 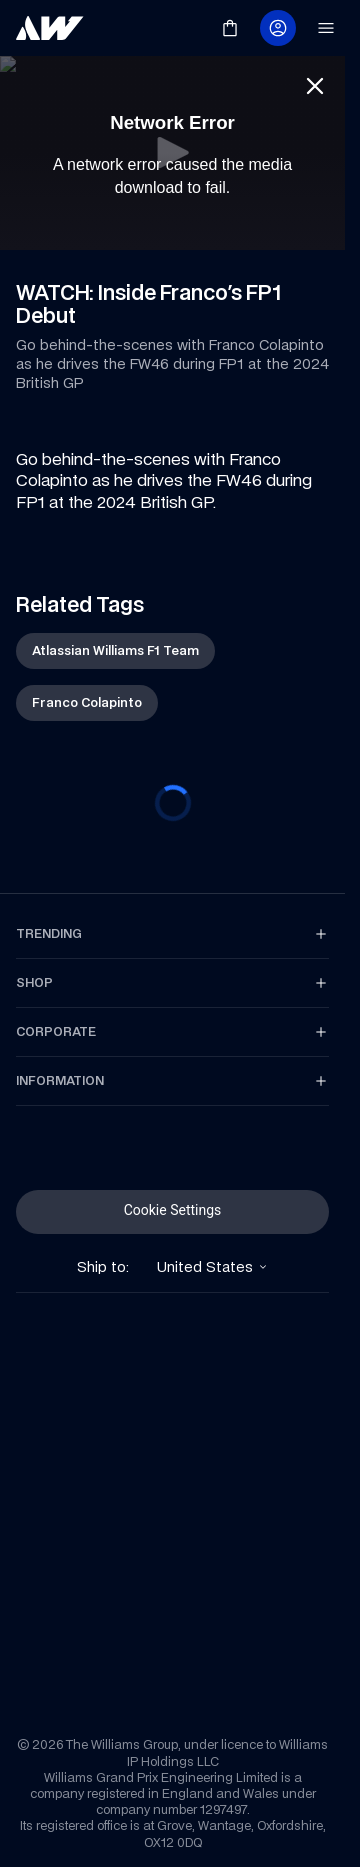 I want to click on [link], so click(x=50, y=28).